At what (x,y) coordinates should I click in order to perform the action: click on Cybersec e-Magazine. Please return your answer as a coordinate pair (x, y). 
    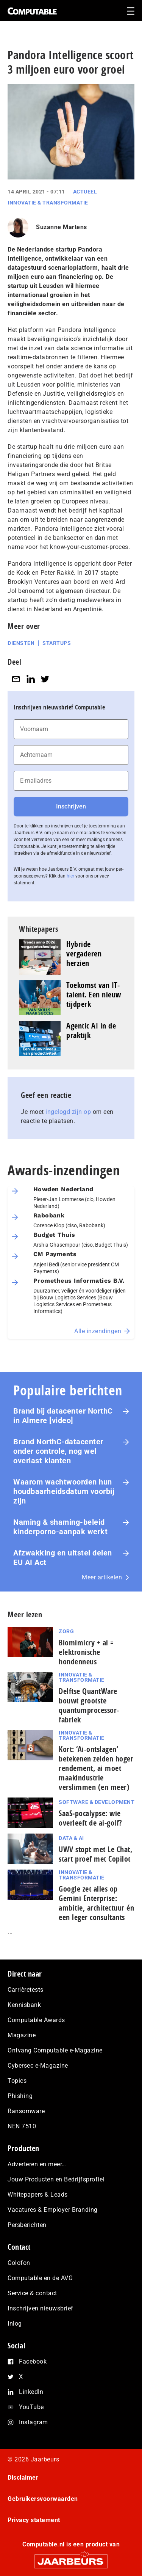
    Looking at the image, I should click on (38, 2065).